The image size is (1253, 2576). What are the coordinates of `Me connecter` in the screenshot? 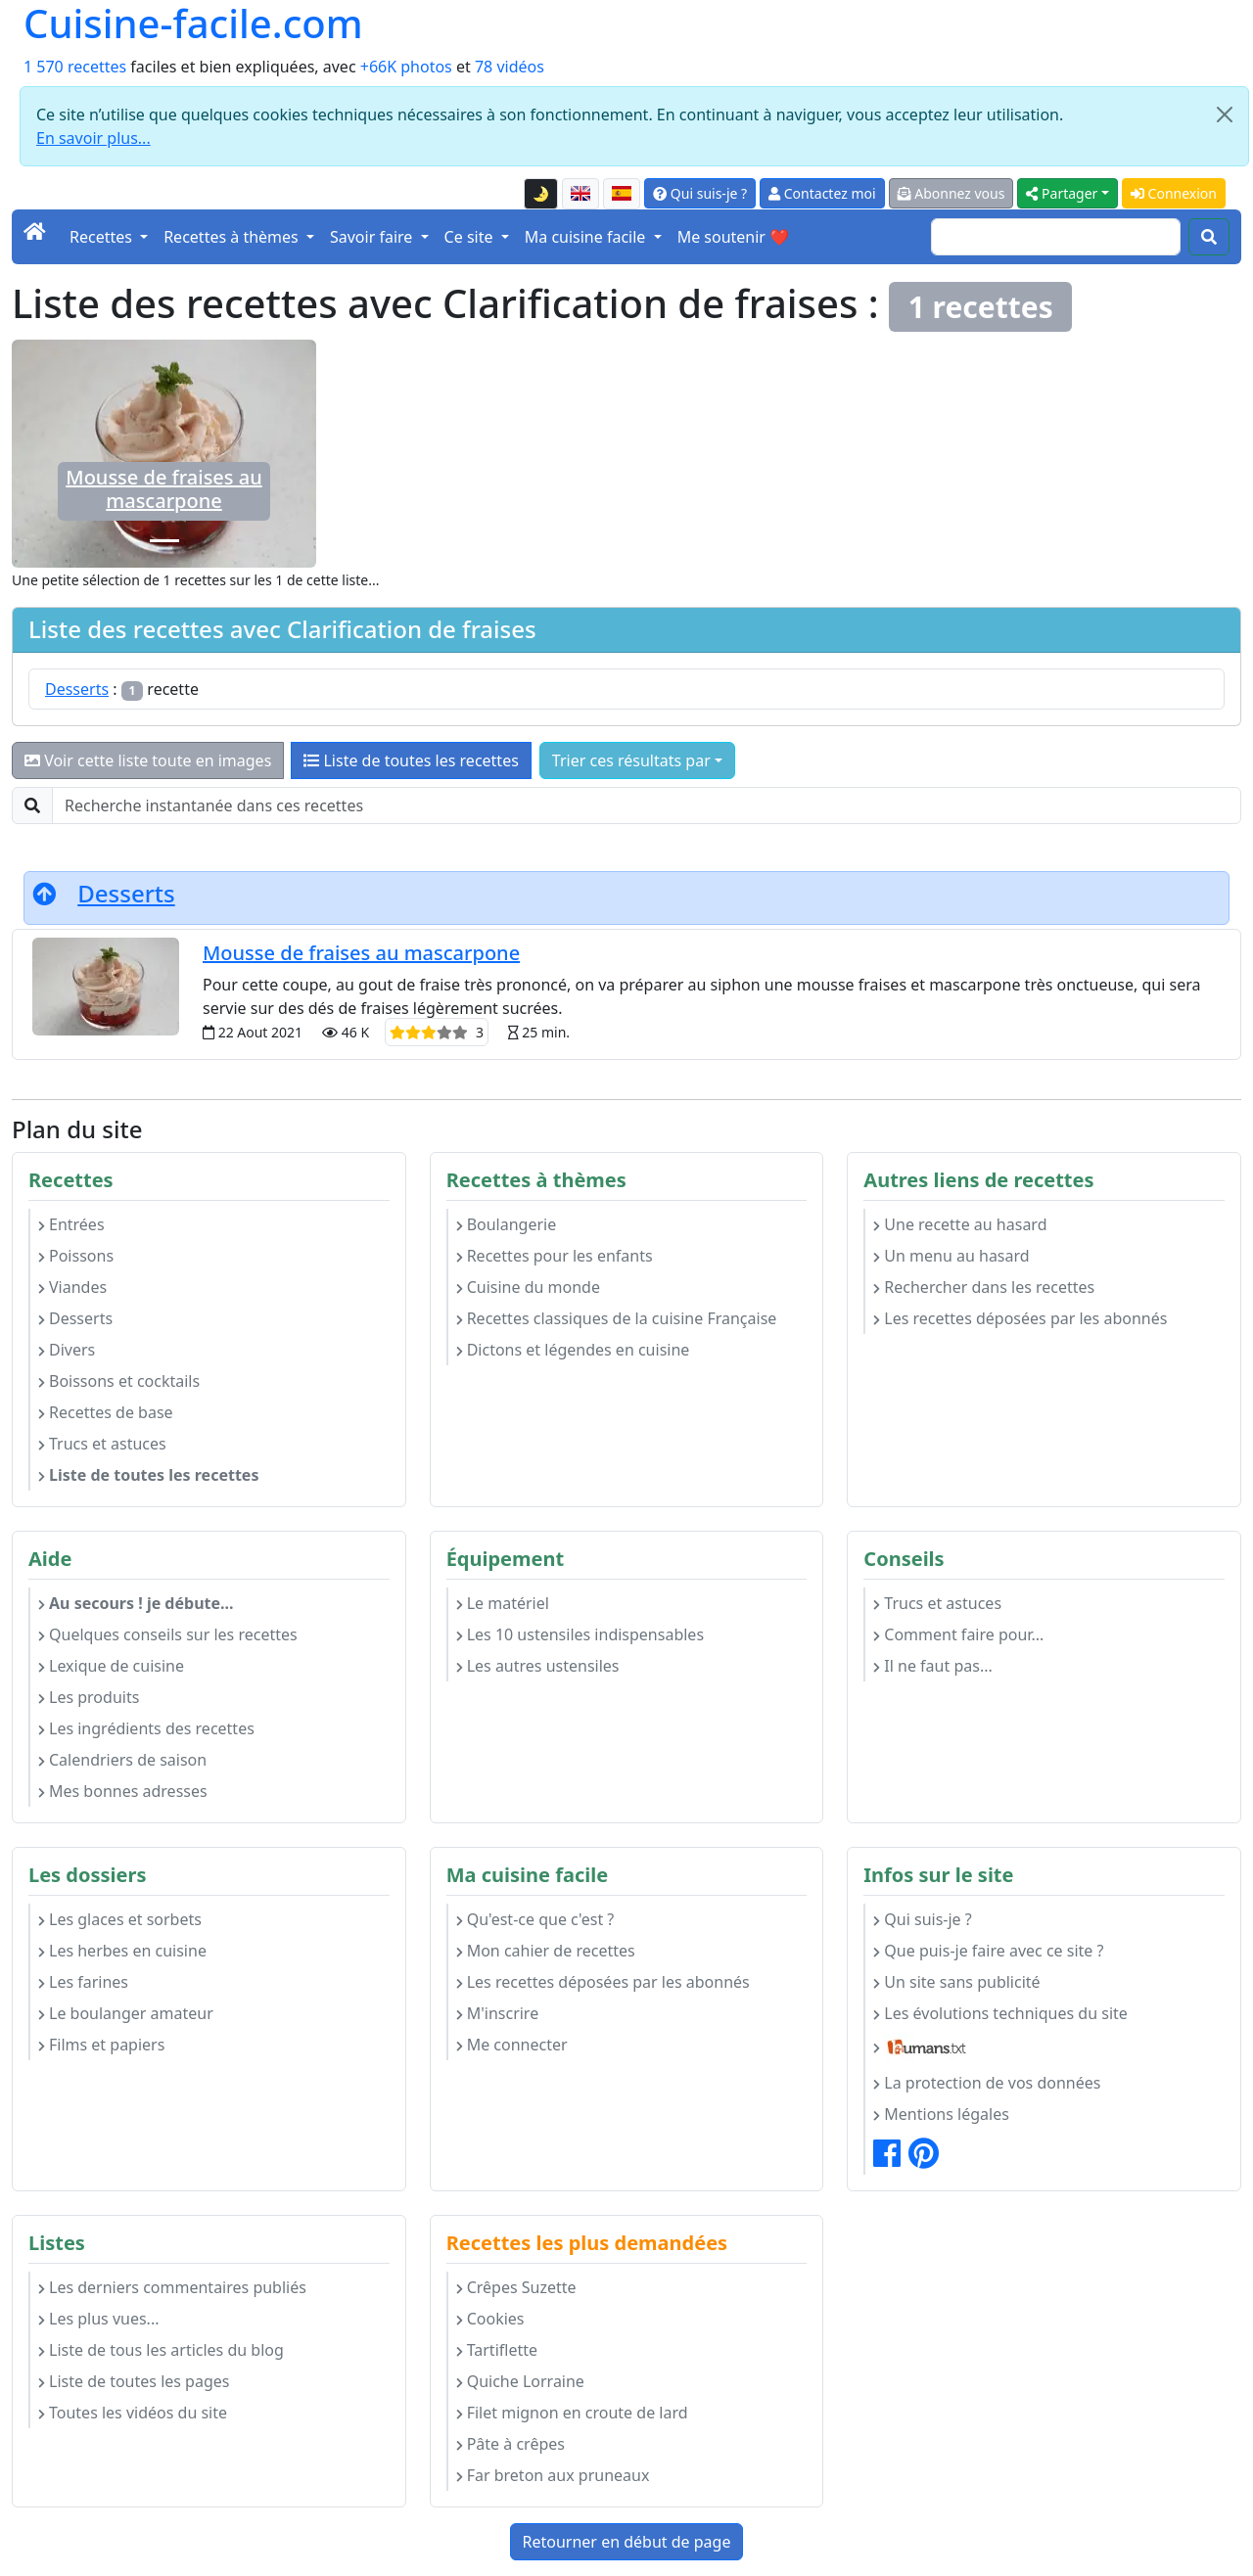 It's located at (512, 2044).